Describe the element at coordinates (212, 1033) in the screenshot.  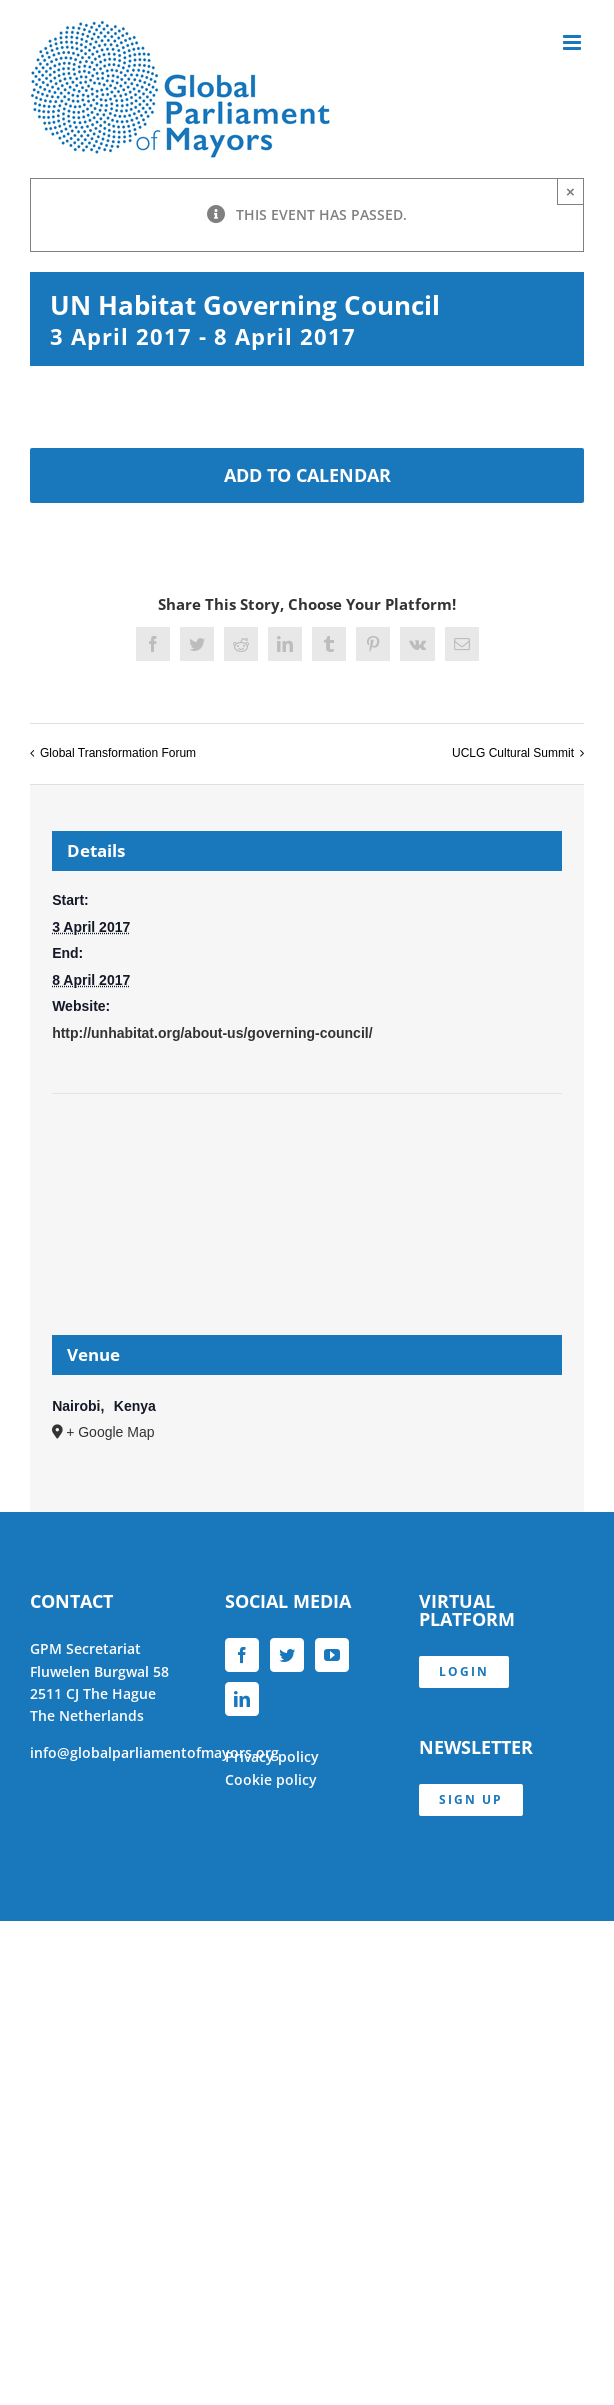
I see `http://unhabitat.org/about-us/governing-council/` at that location.